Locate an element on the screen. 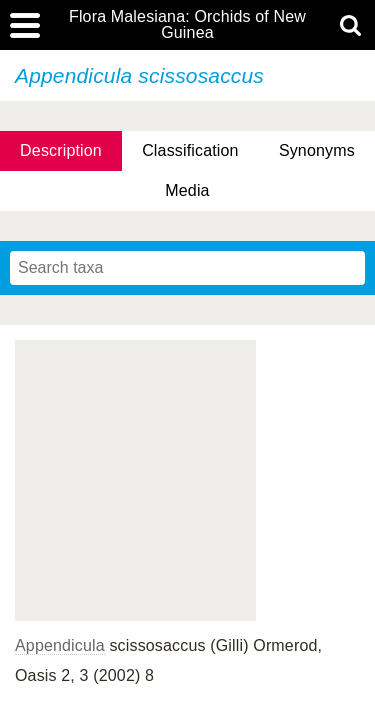 This screenshot has width=375, height=720. Media is located at coordinates (187, 190).